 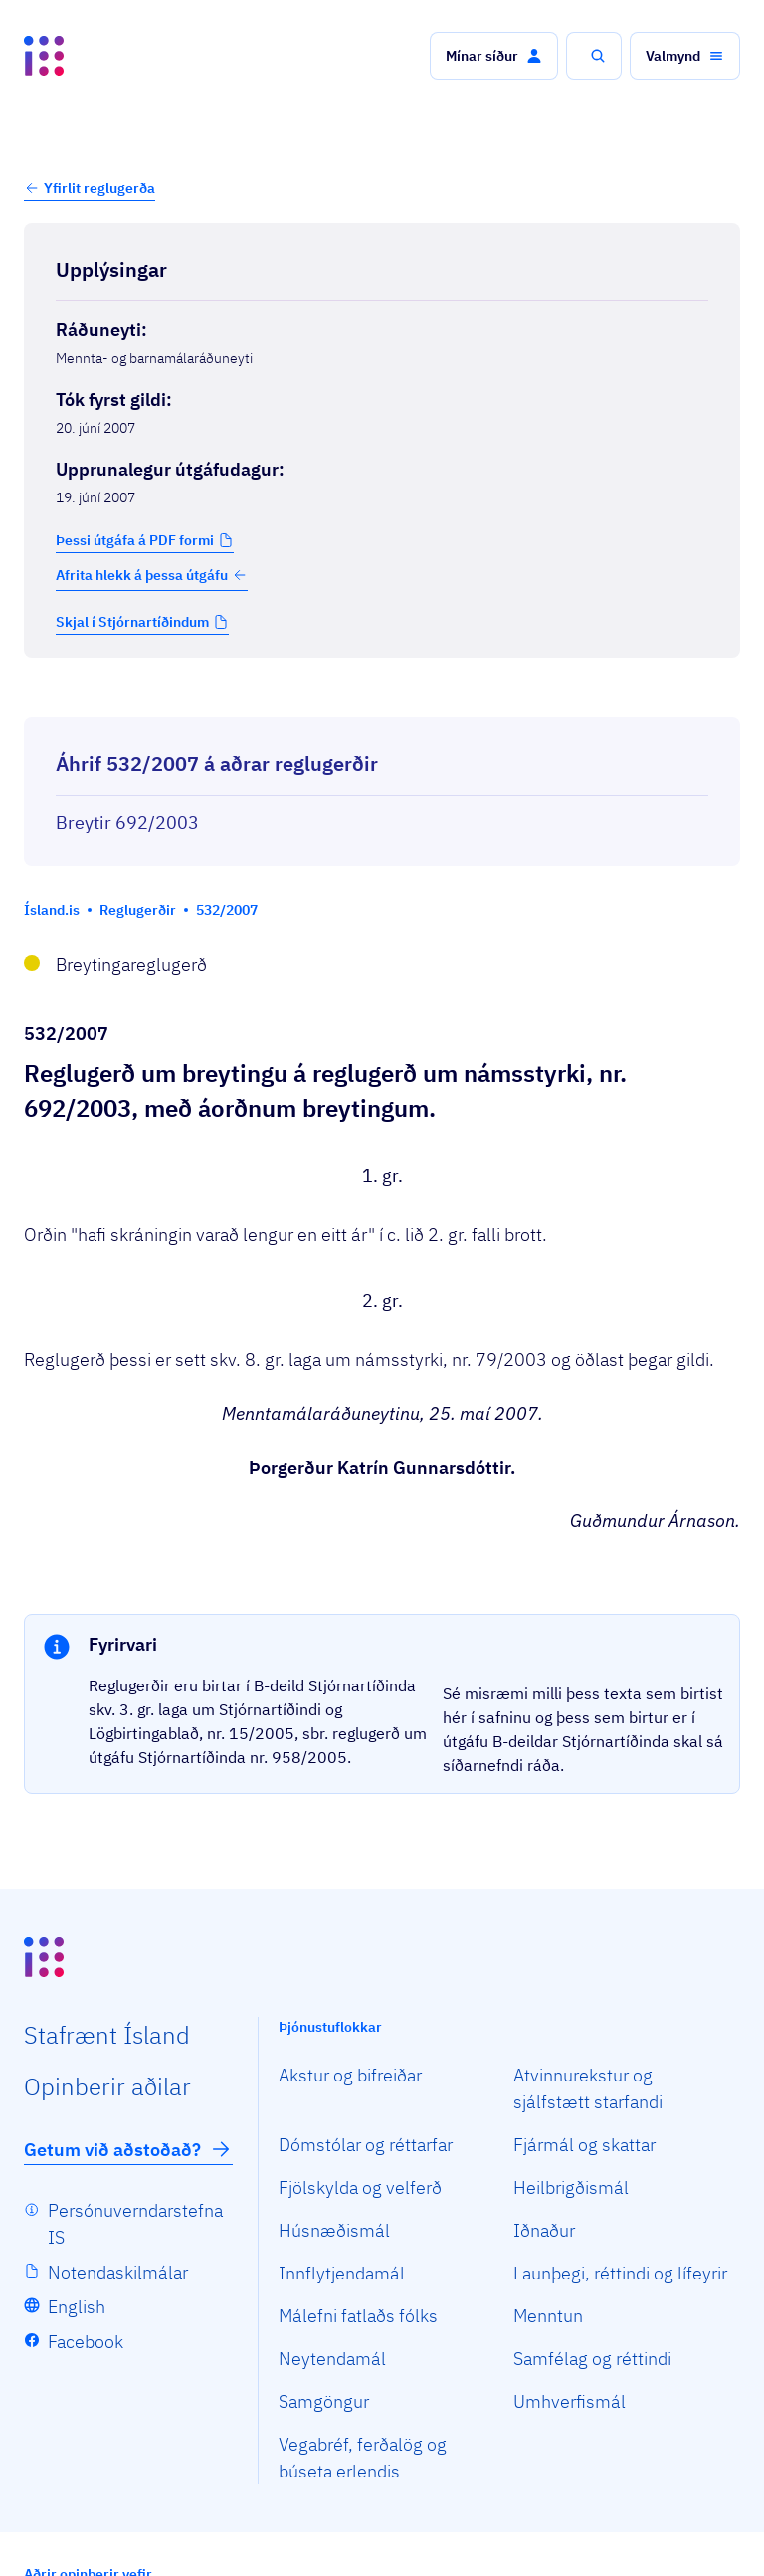 I want to click on [button], so click(x=494, y=56).